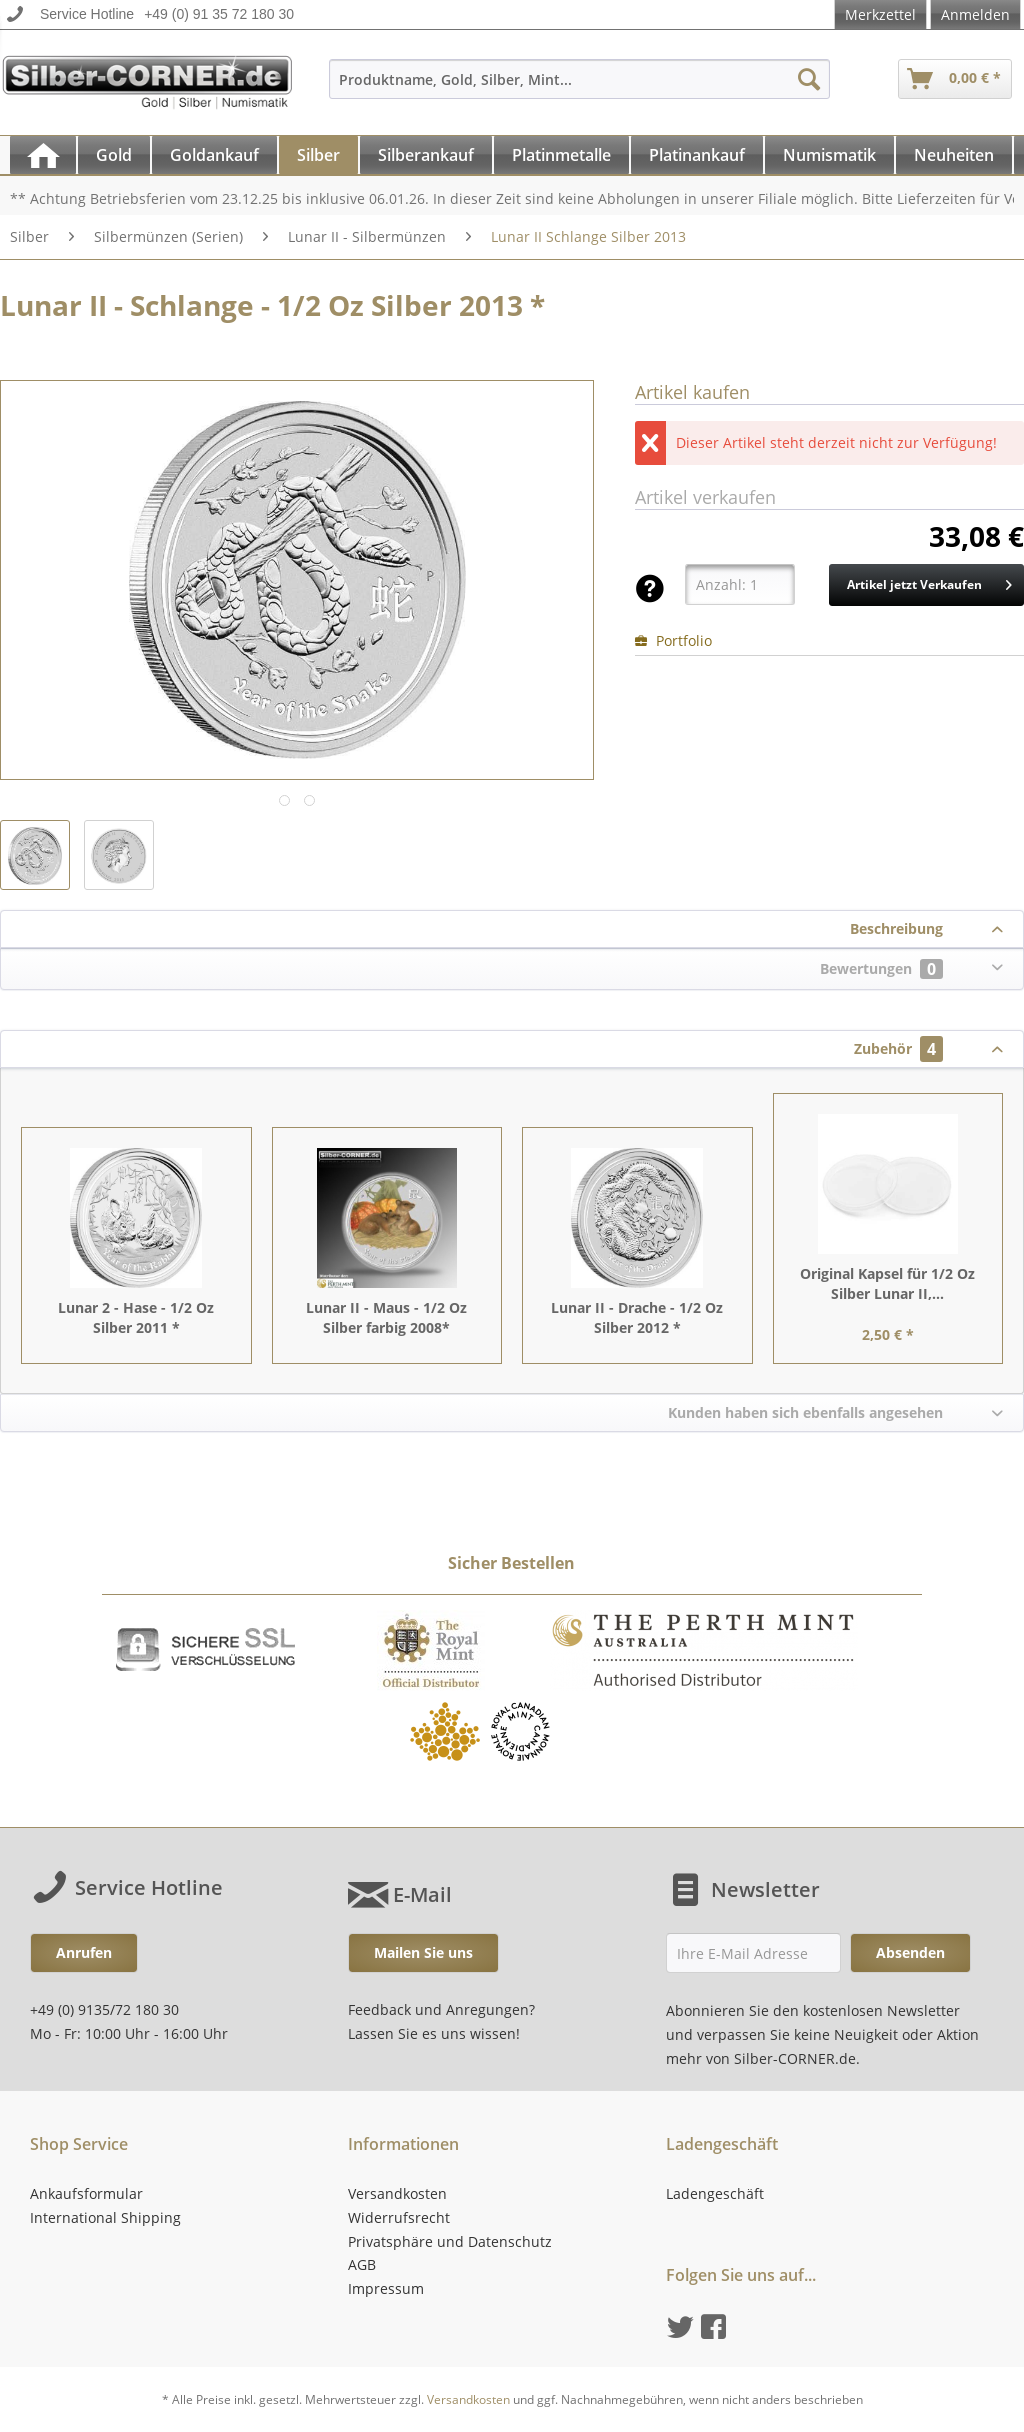 The image size is (1024, 2432). Describe the element at coordinates (362, 2264) in the screenshot. I see `AGB` at that location.